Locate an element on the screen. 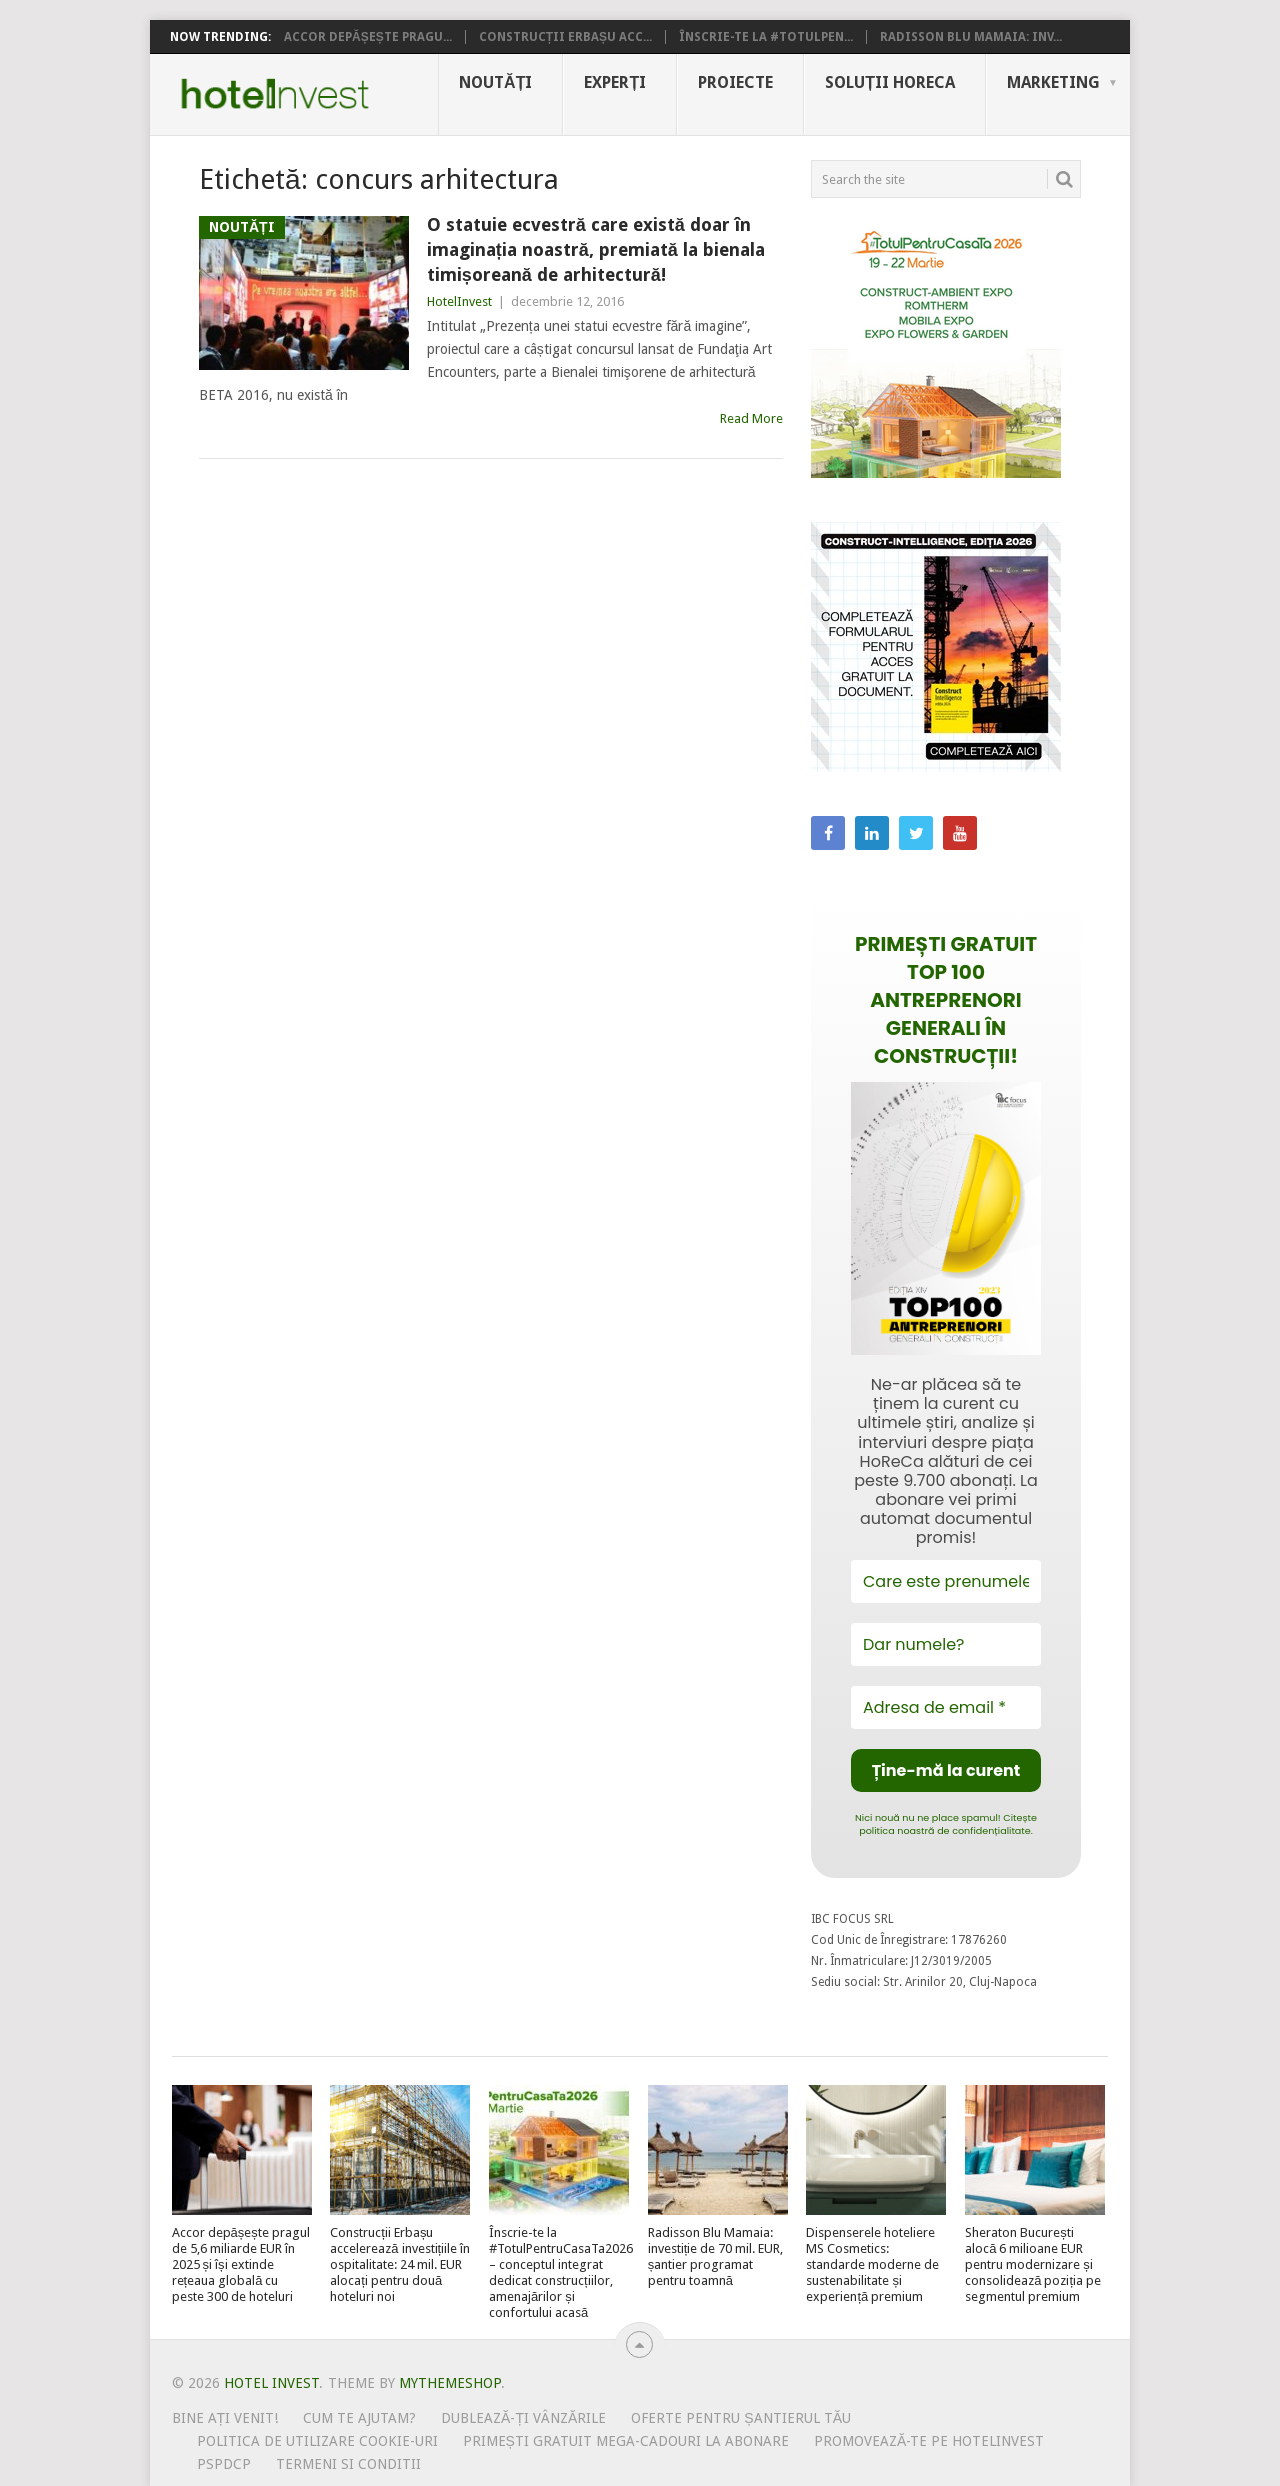  [Care este prenumele tău?] is located at coordinates (946, 1581).